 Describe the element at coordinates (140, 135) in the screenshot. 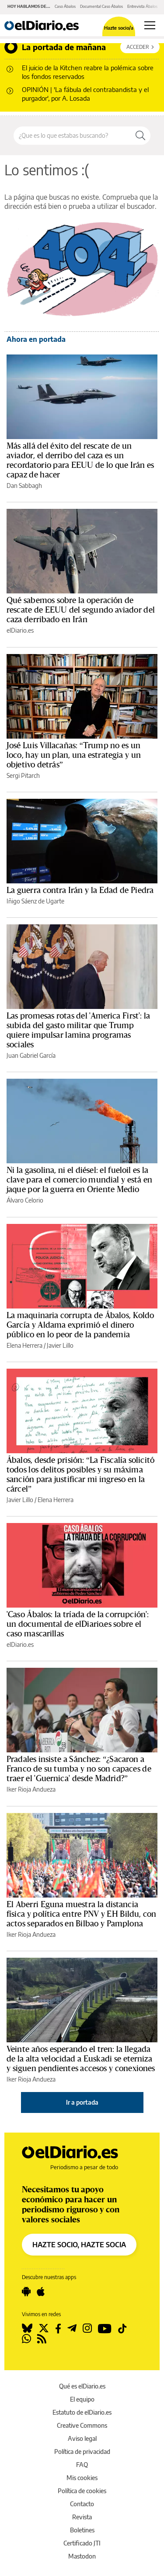

I see `[Buscar]` at that location.